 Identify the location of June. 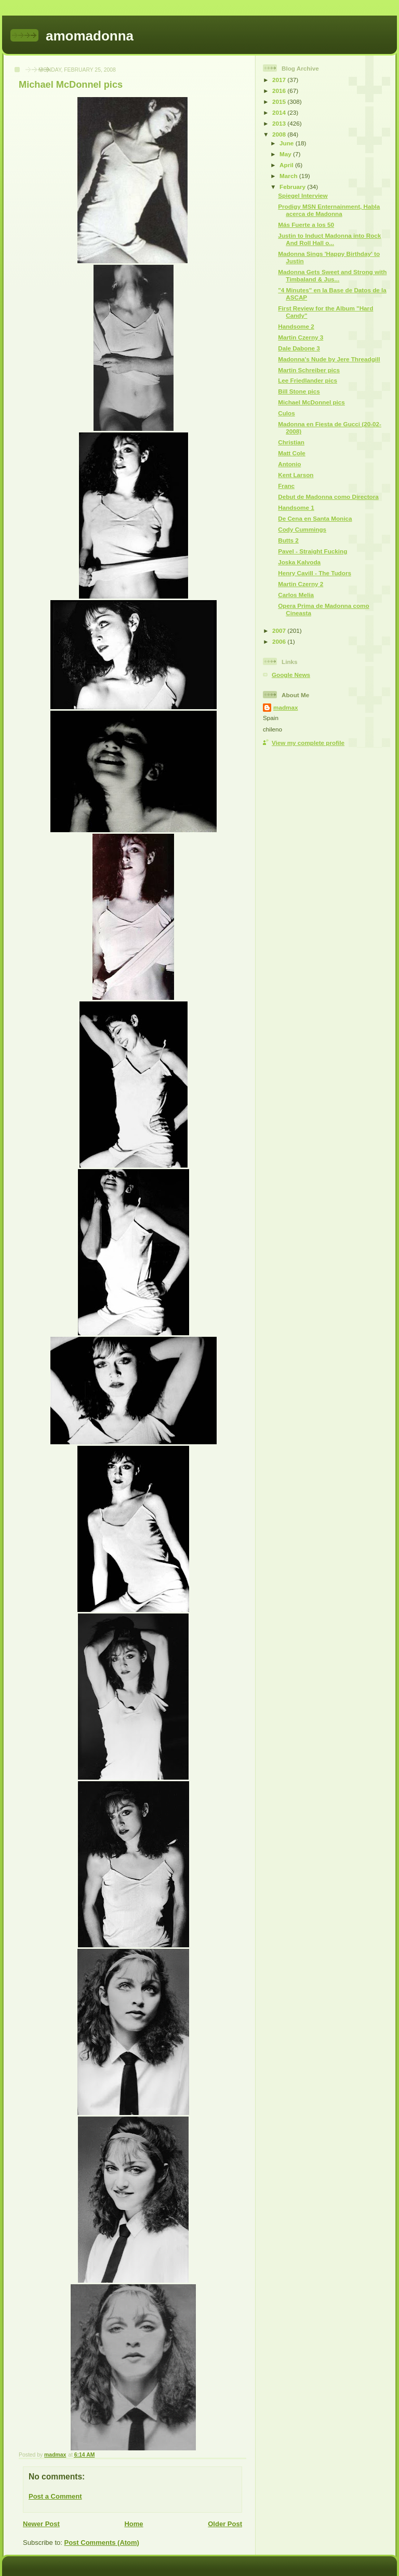
(288, 143).